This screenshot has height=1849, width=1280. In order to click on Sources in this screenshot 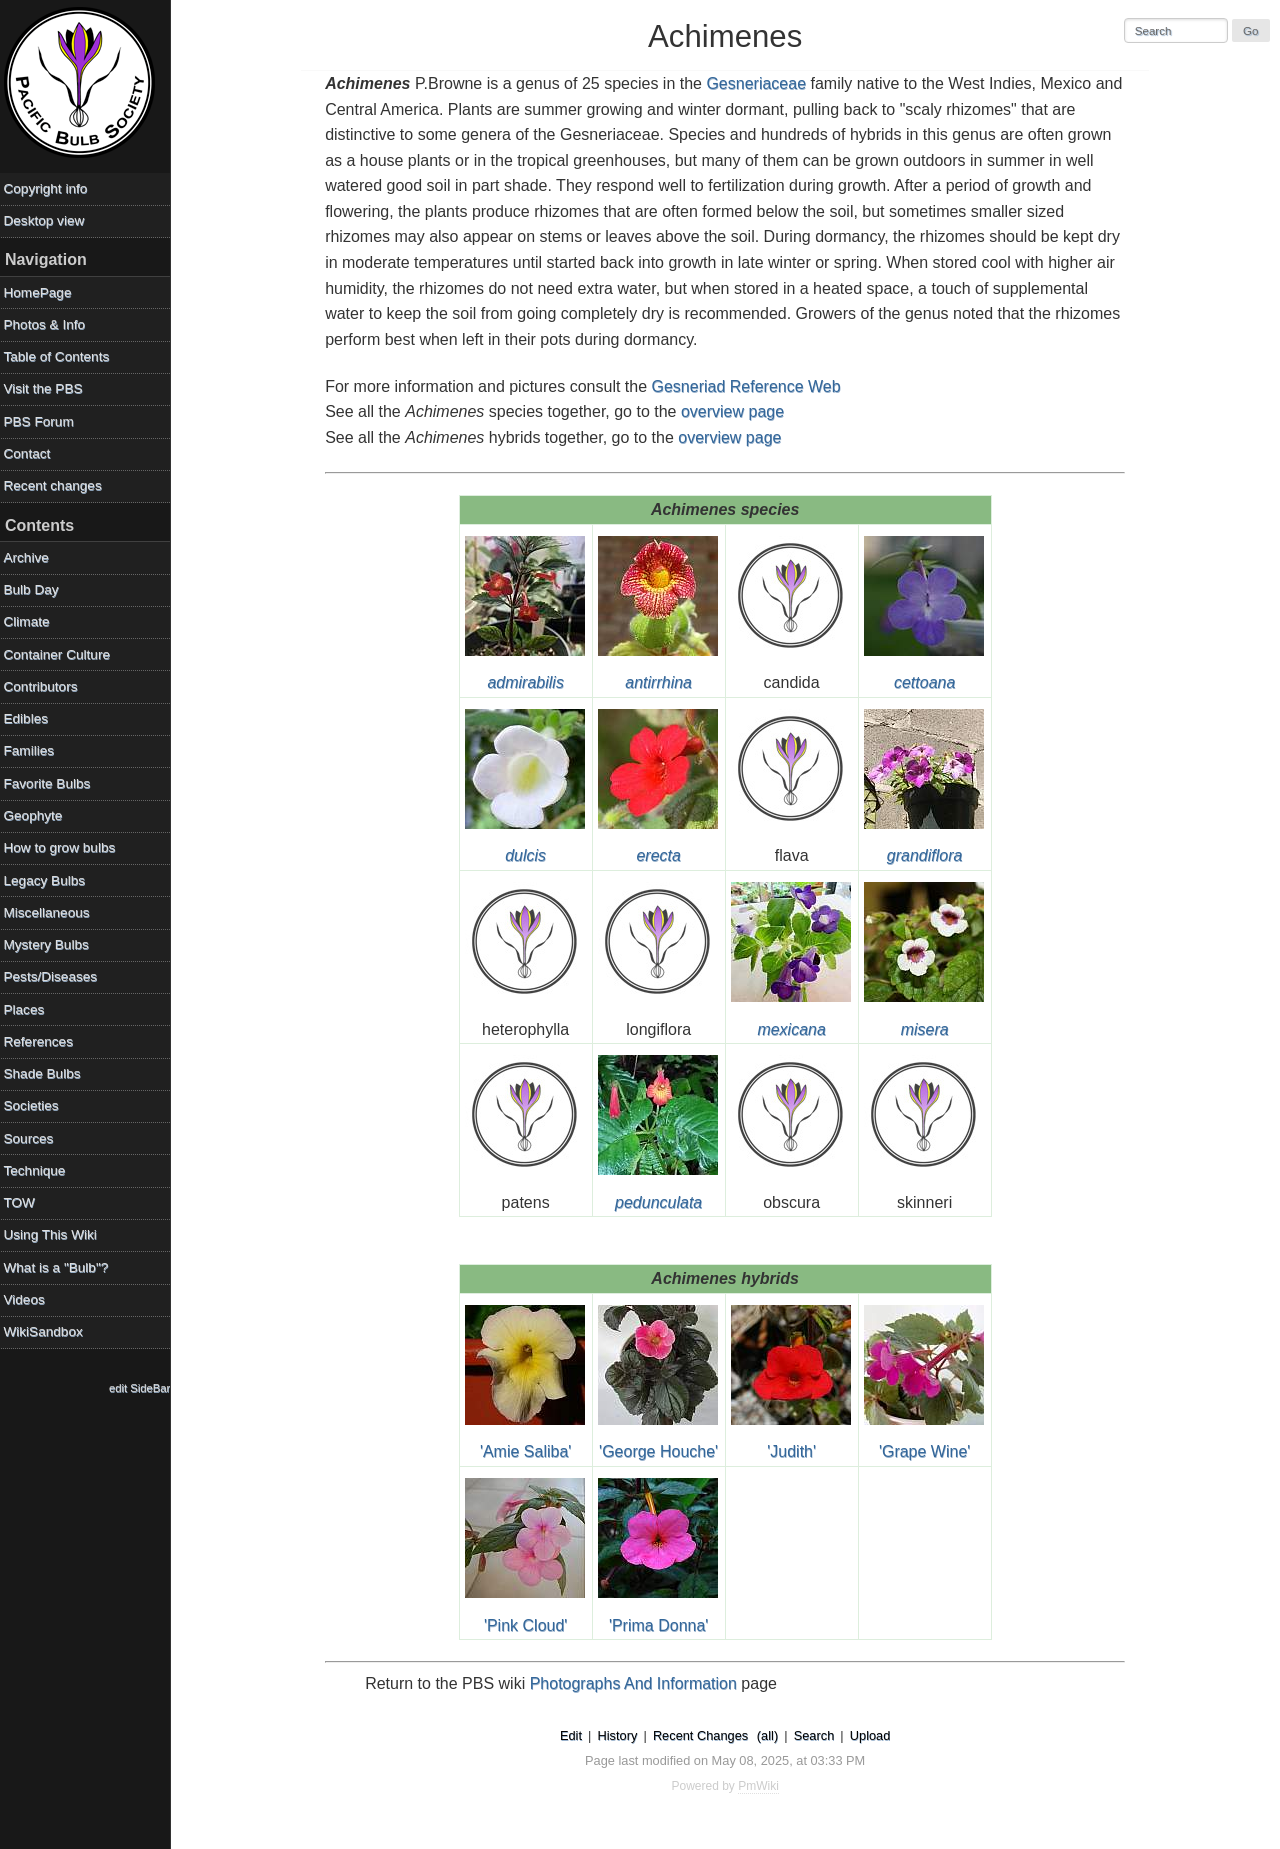, I will do `click(33, 1138)`.